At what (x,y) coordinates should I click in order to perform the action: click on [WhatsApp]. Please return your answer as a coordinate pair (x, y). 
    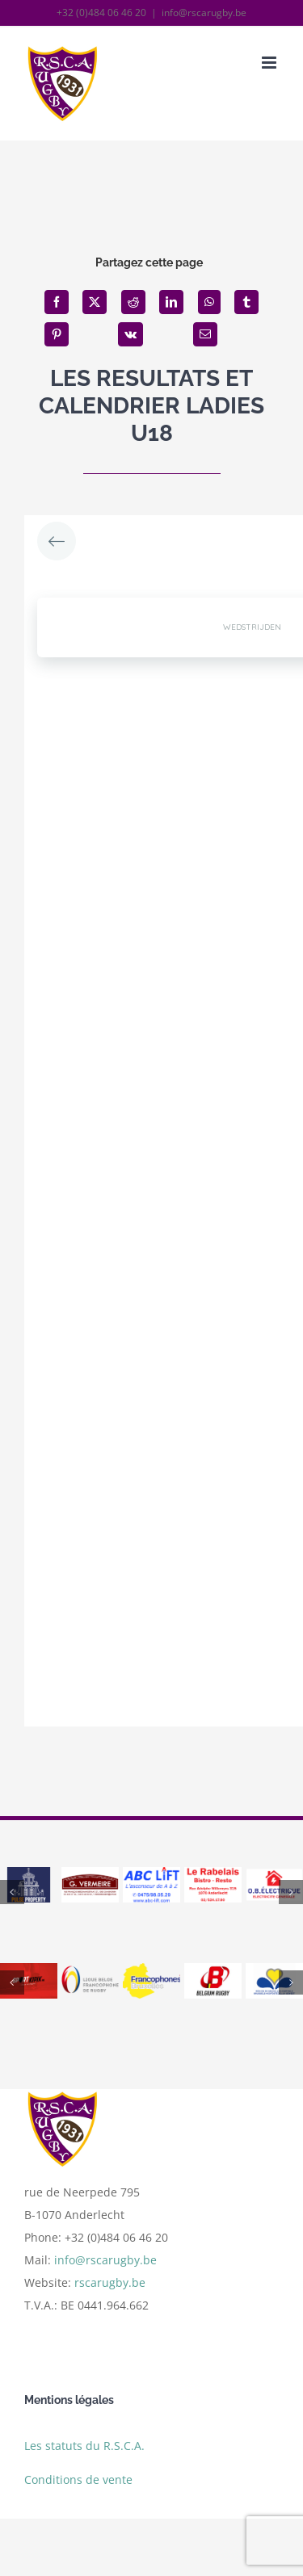
    Looking at the image, I should click on (209, 302).